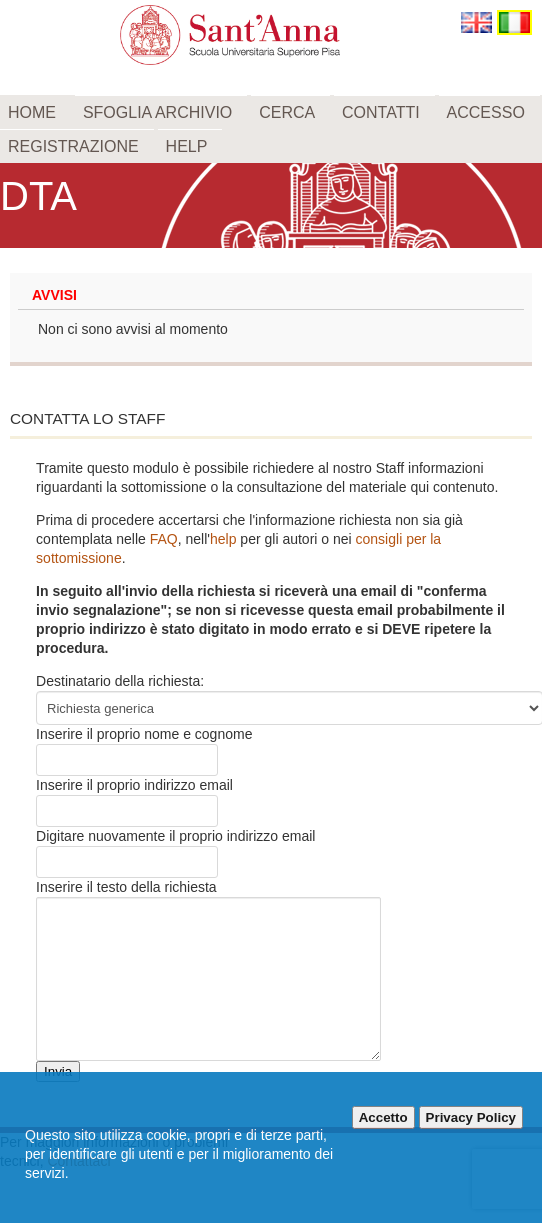  What do you see at coordinates (175, 836) in the screenshot?
I see `Digitare nuovamente il proprio indirizzo email` at bounding box center [175, 836].